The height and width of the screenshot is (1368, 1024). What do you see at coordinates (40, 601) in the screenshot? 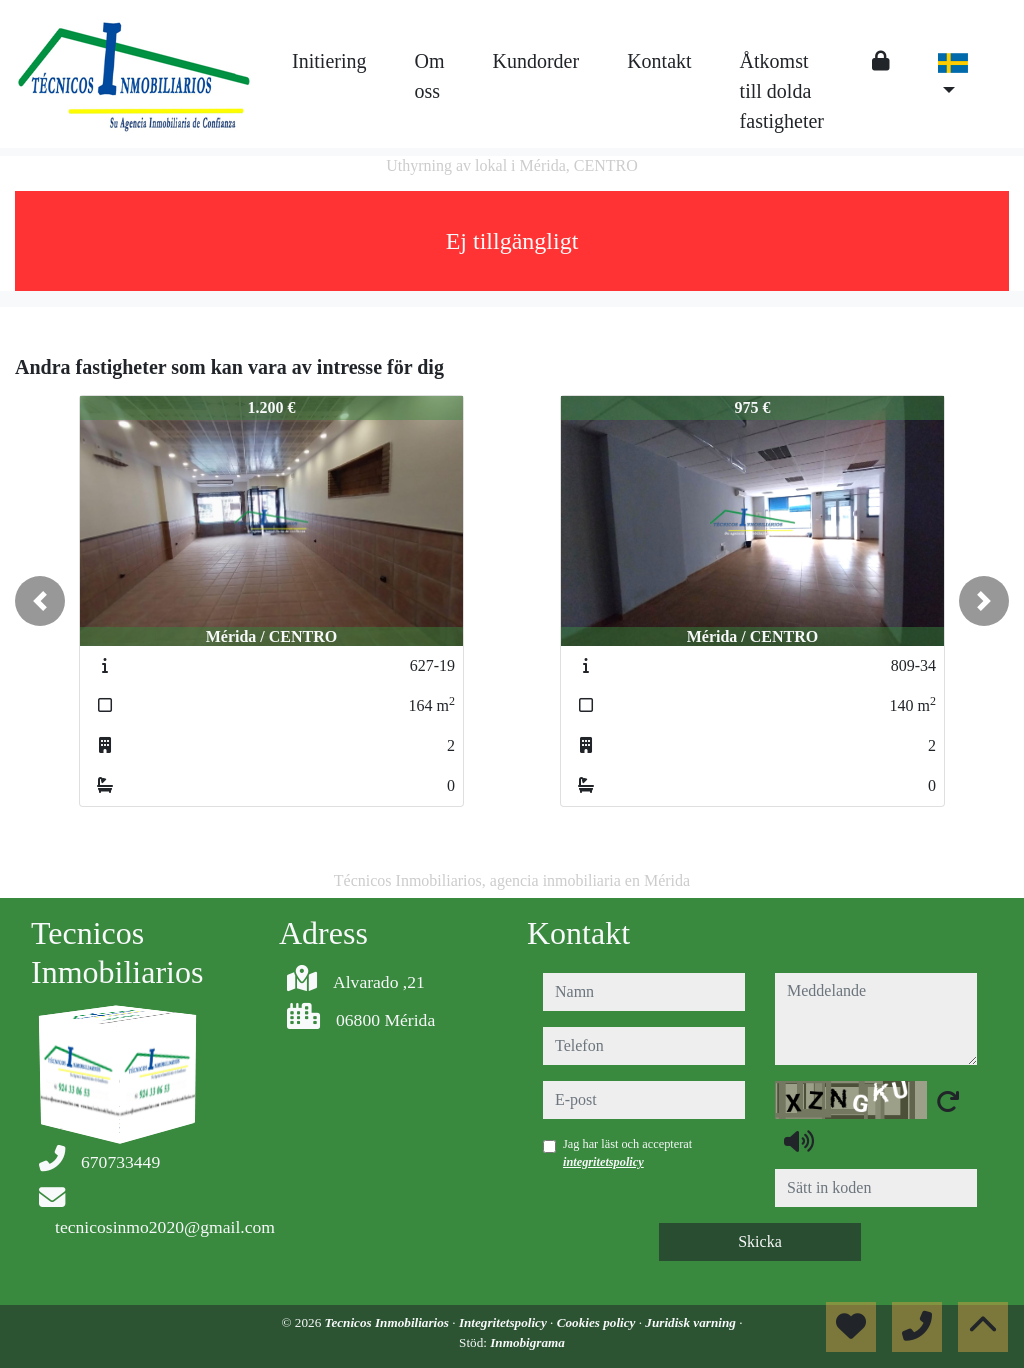
I see `[button]` at bounding box center [40, 601].